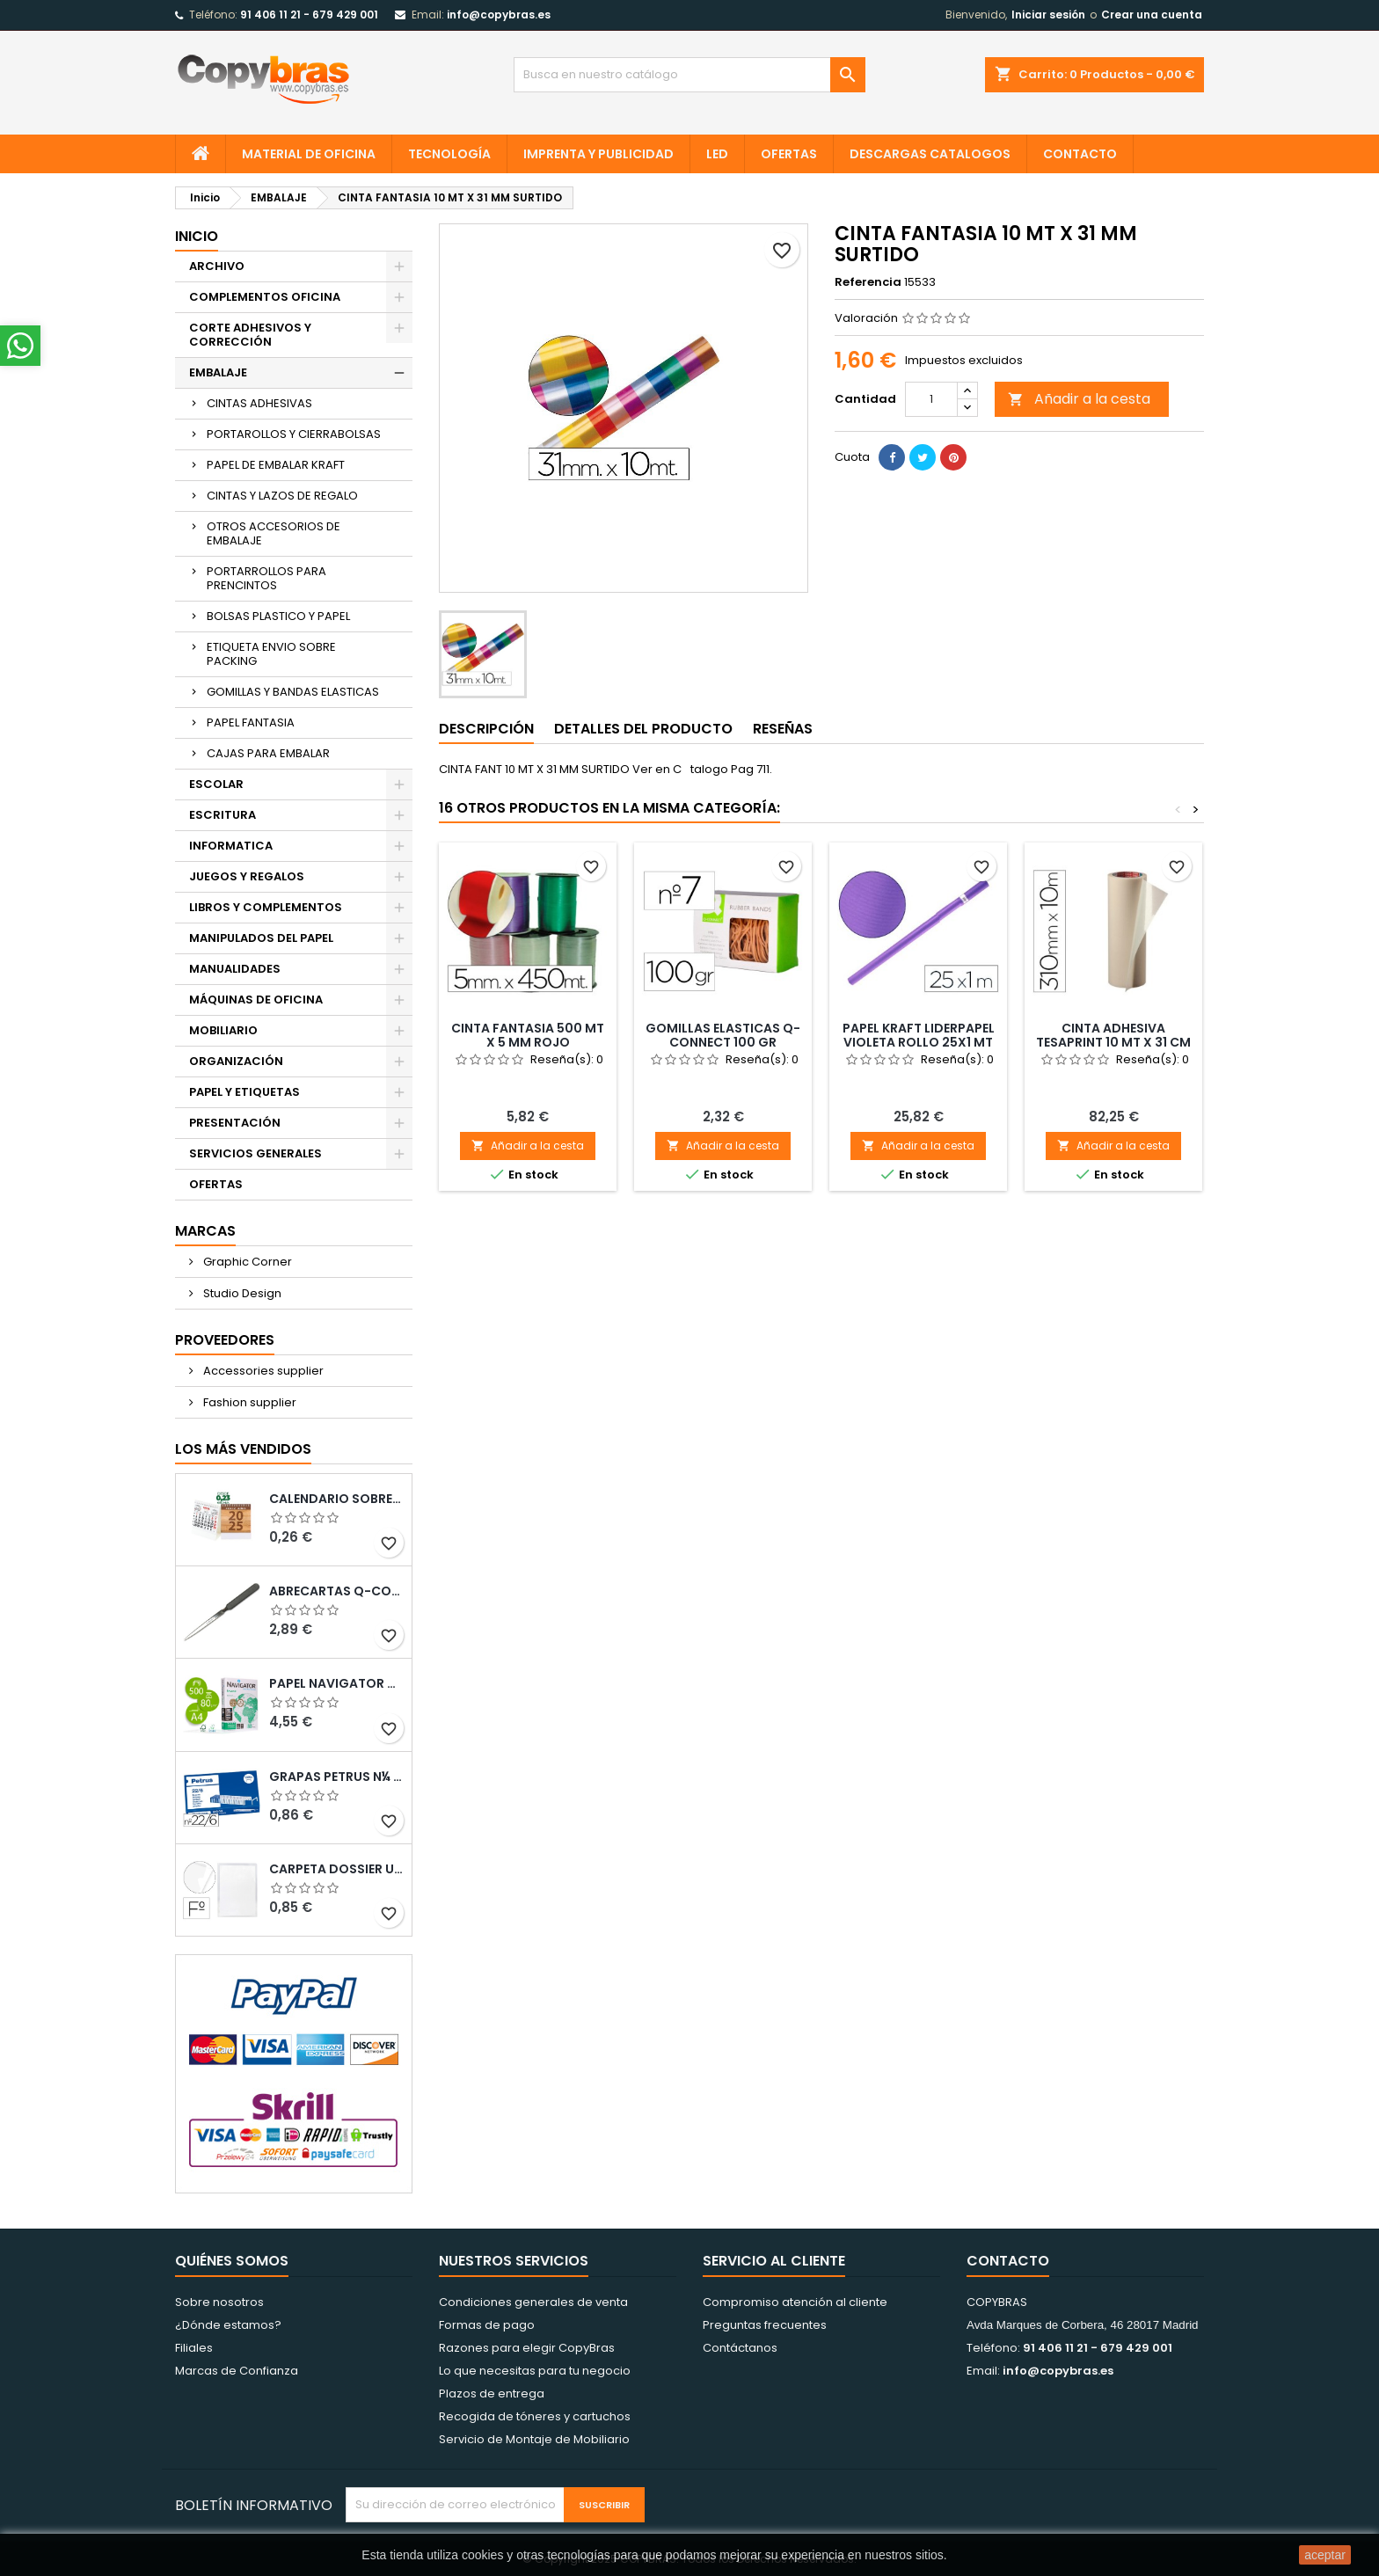 The image size is (1379, 2576). What do you see at coordinates (282, 495) in the screenshot?
I see `CINTAS Y LAZOS DE REGALO` at bounding box center [282, 495].